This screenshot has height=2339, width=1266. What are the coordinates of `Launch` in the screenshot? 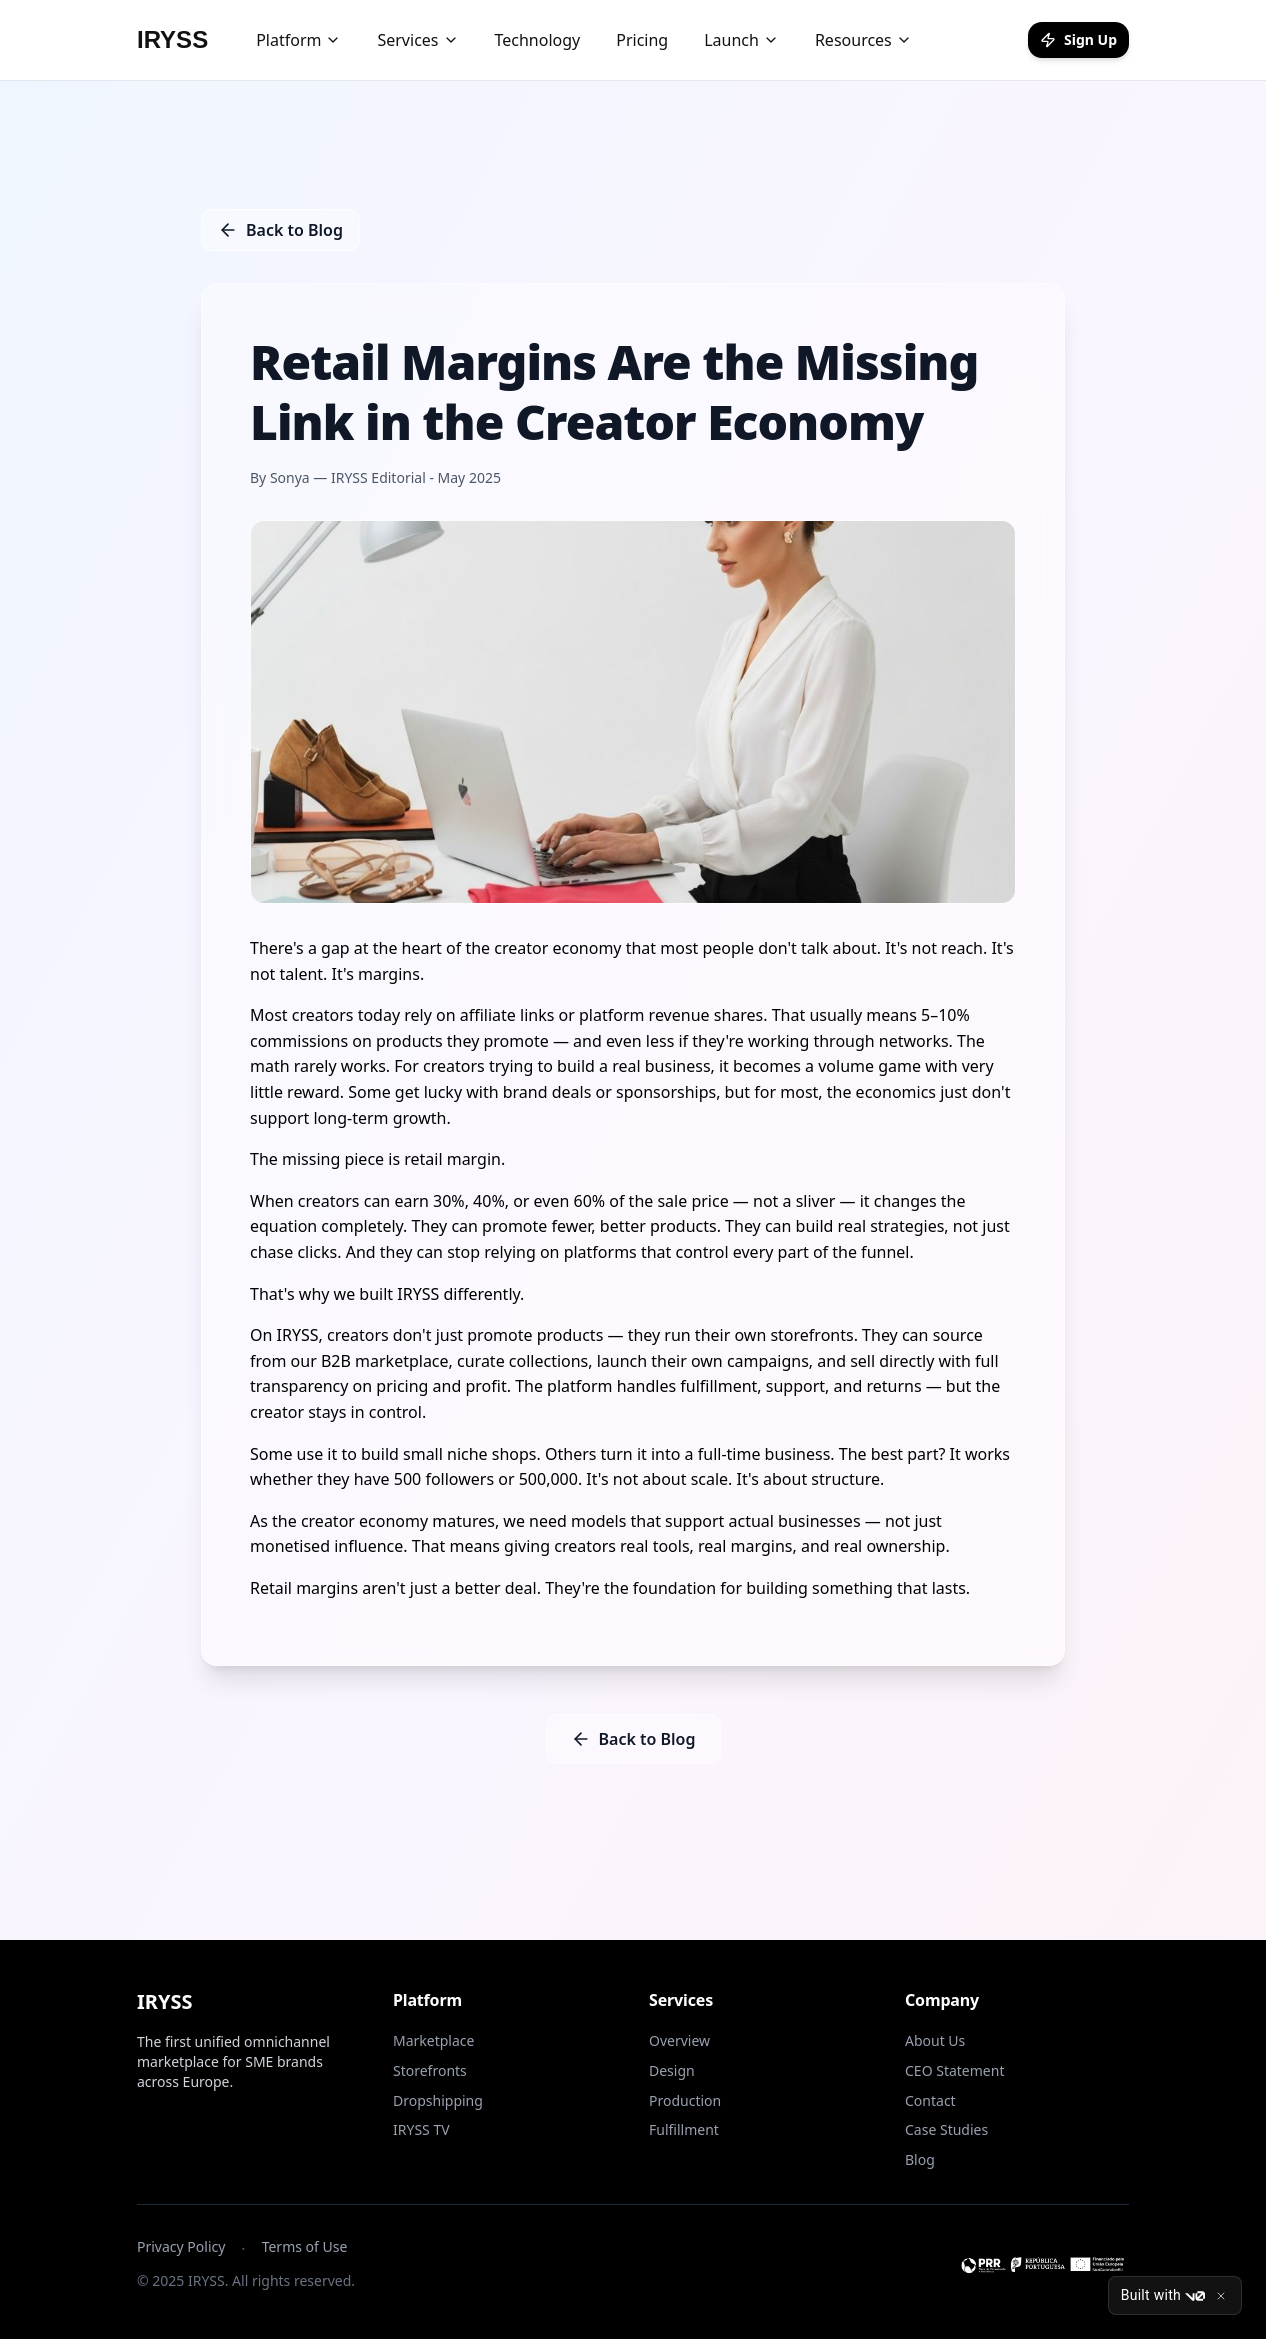 It's located at (741, 40).